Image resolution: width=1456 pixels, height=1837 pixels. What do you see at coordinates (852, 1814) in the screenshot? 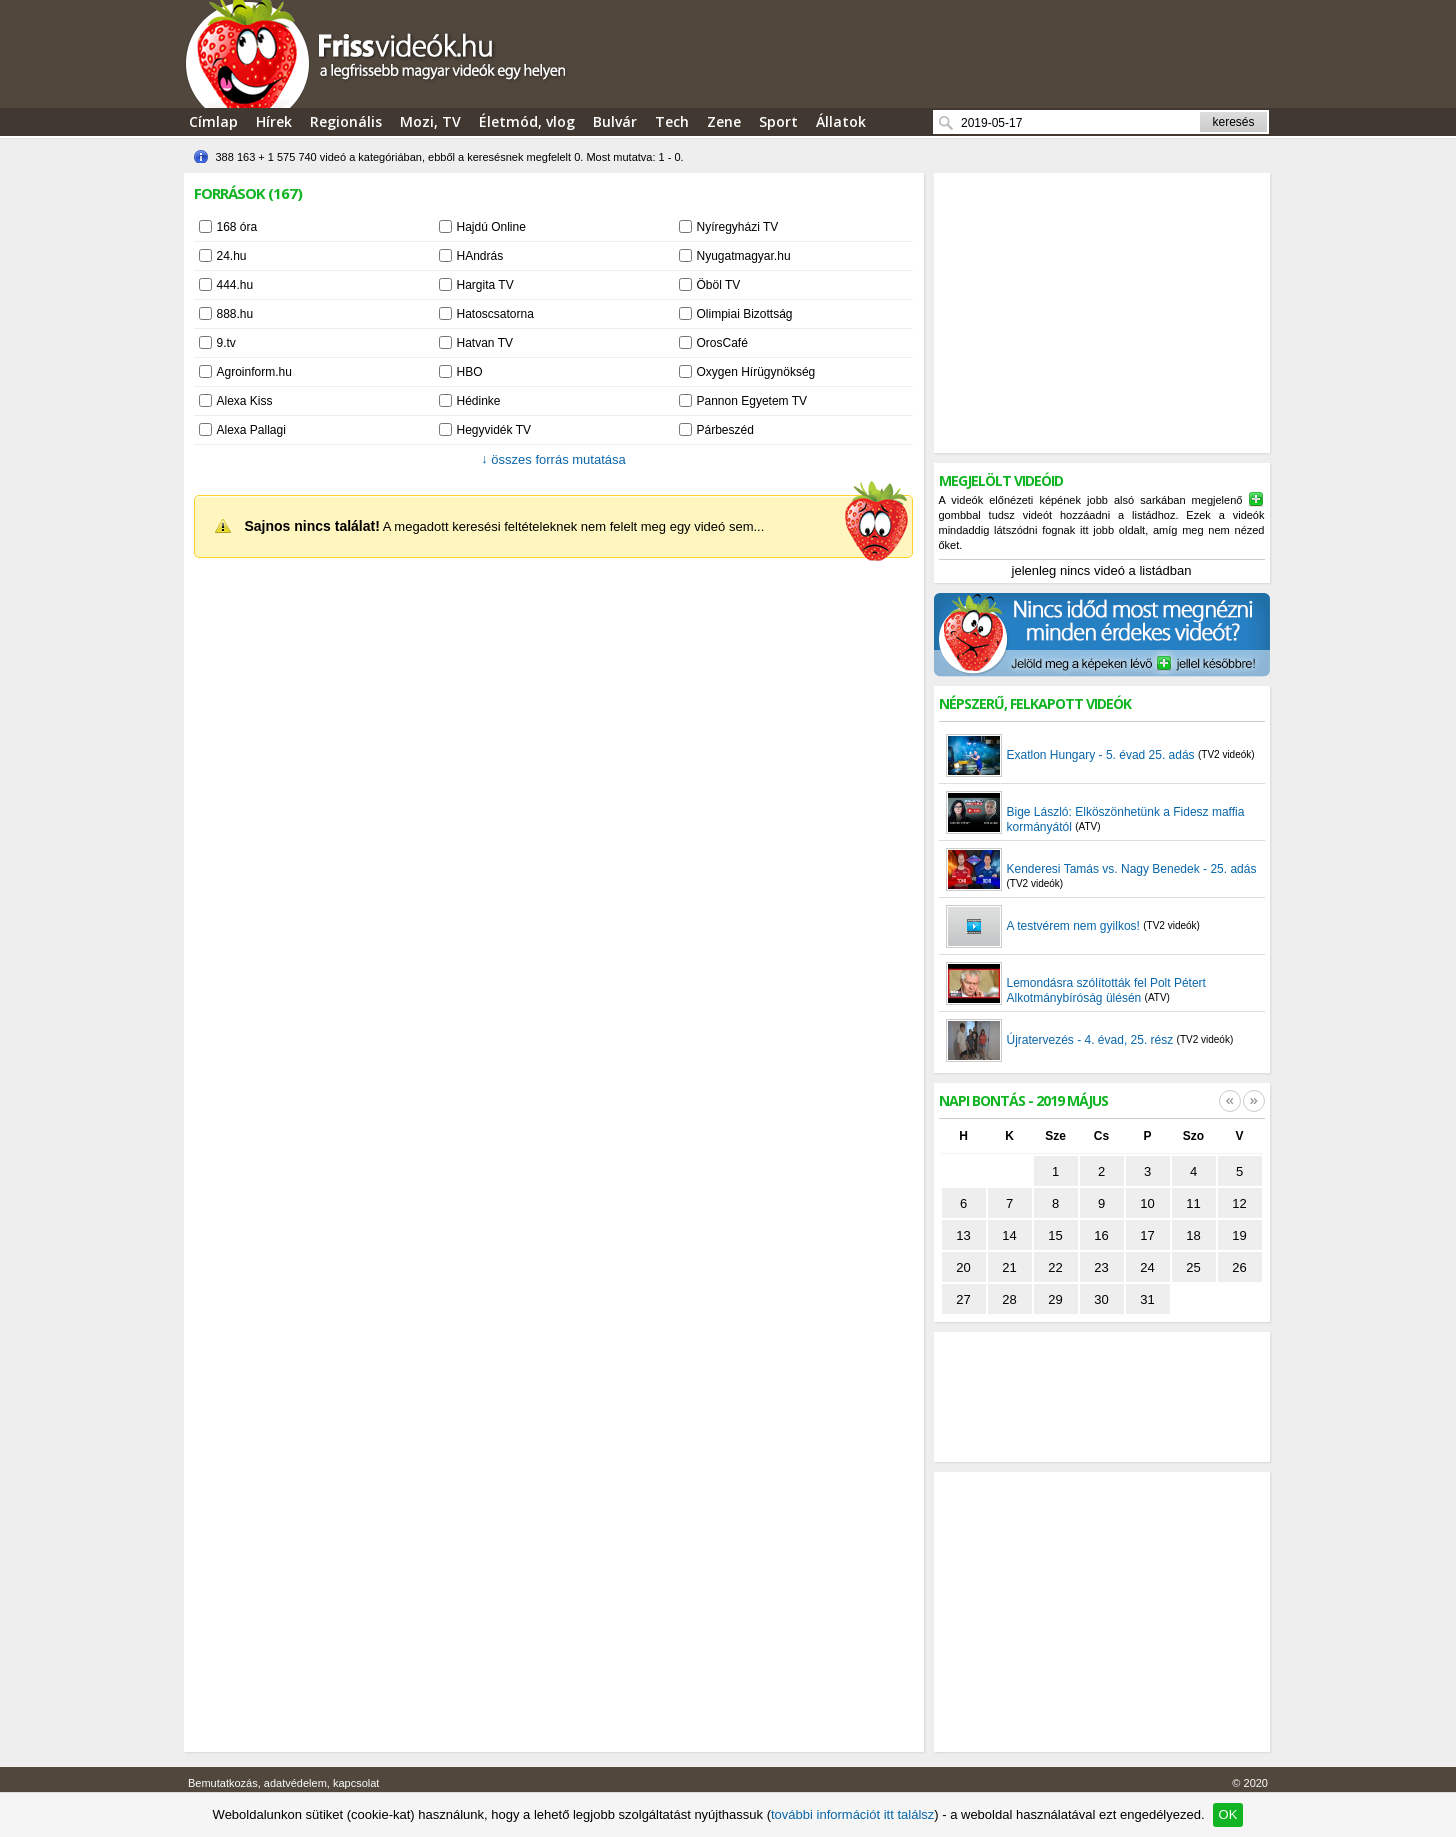
I see `további információt itt találsz` at bounding box center [852, 1814].